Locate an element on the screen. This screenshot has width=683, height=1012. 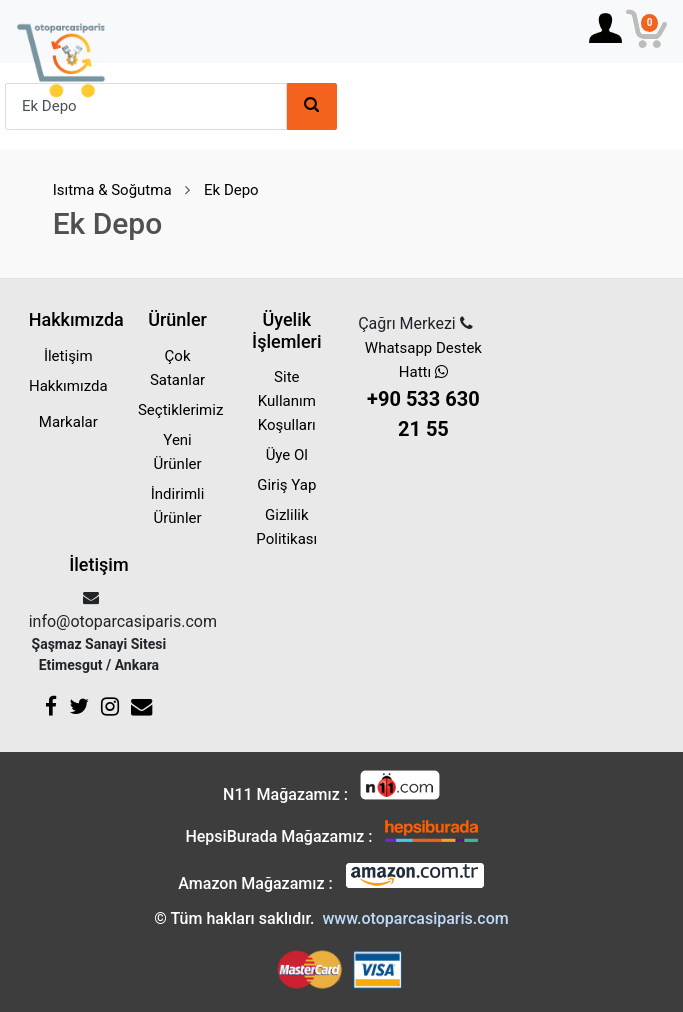
Markalar is located at coordinates (68, 422).